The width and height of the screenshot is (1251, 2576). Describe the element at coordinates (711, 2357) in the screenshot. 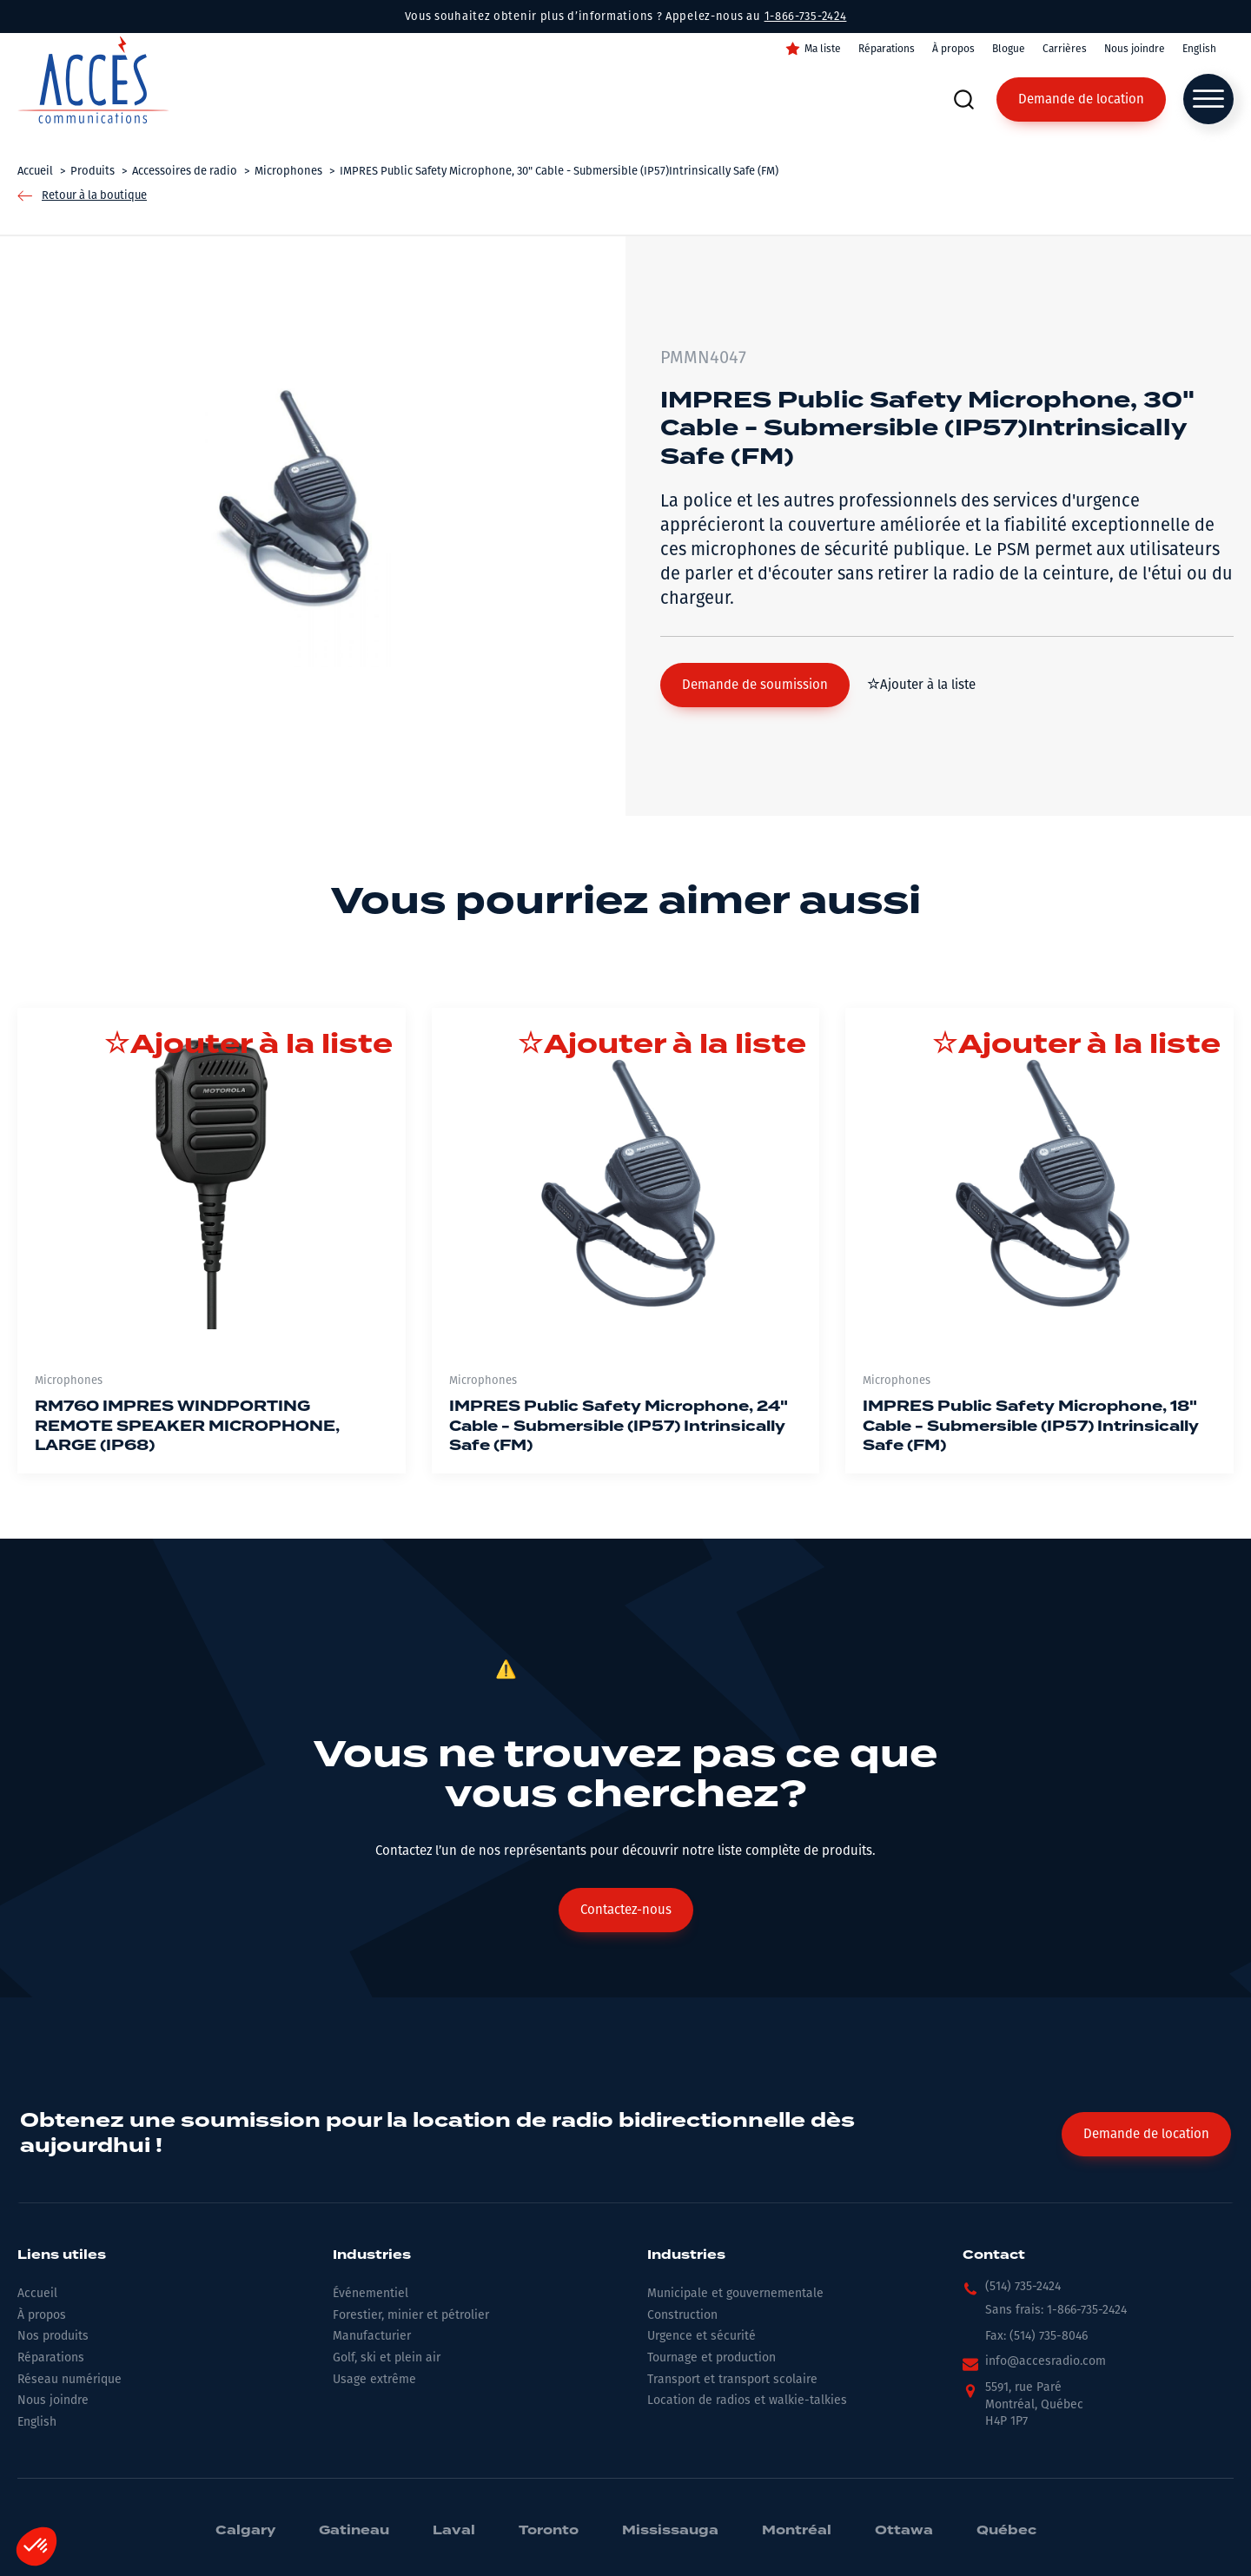

I see `Tournage et production` at that location.